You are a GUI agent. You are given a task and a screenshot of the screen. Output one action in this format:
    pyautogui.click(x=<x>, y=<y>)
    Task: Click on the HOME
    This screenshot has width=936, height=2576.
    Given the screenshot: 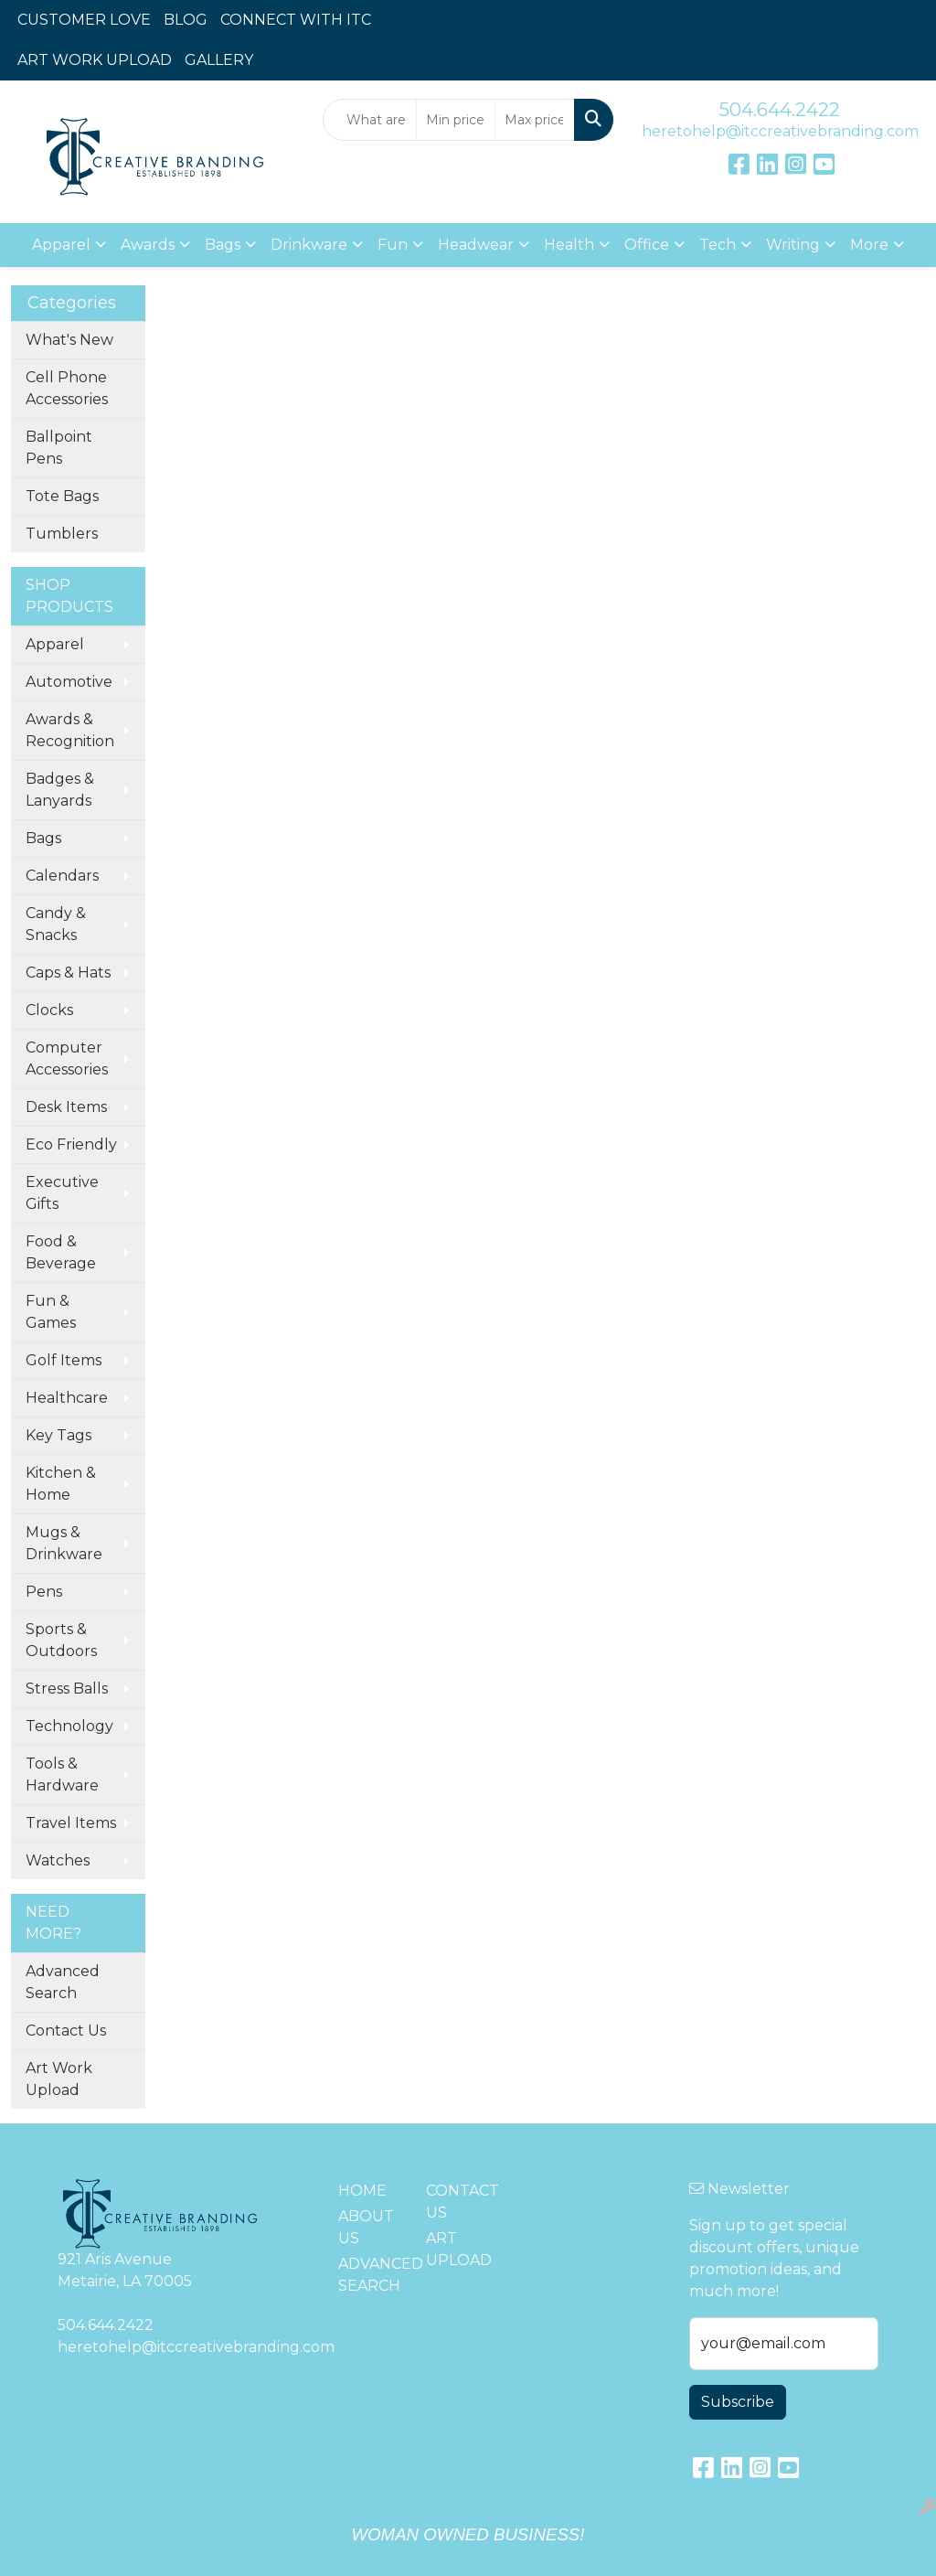 What is the action you would take?
    pyautogui.click(x=362, y=2190)
    